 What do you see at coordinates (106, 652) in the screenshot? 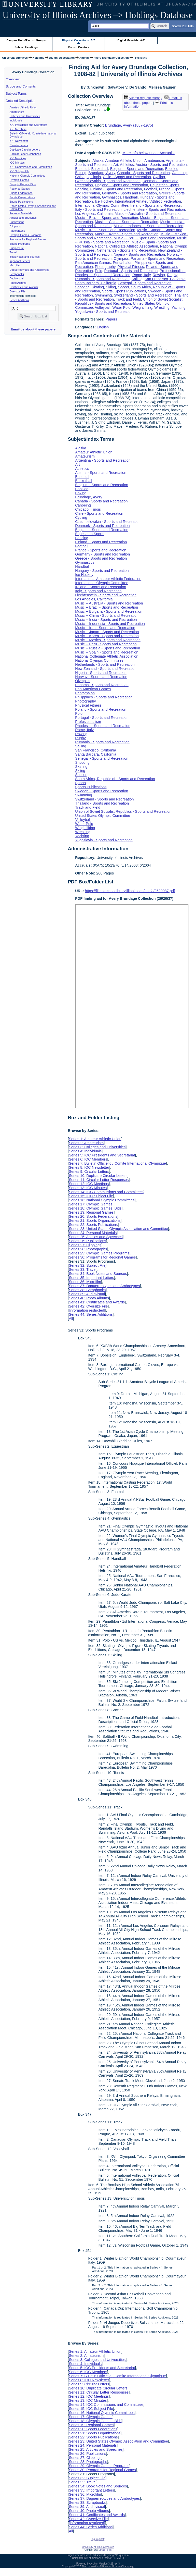
I see `Music -- Spain - Sports and Recreation` at bounding box center [106, 652].